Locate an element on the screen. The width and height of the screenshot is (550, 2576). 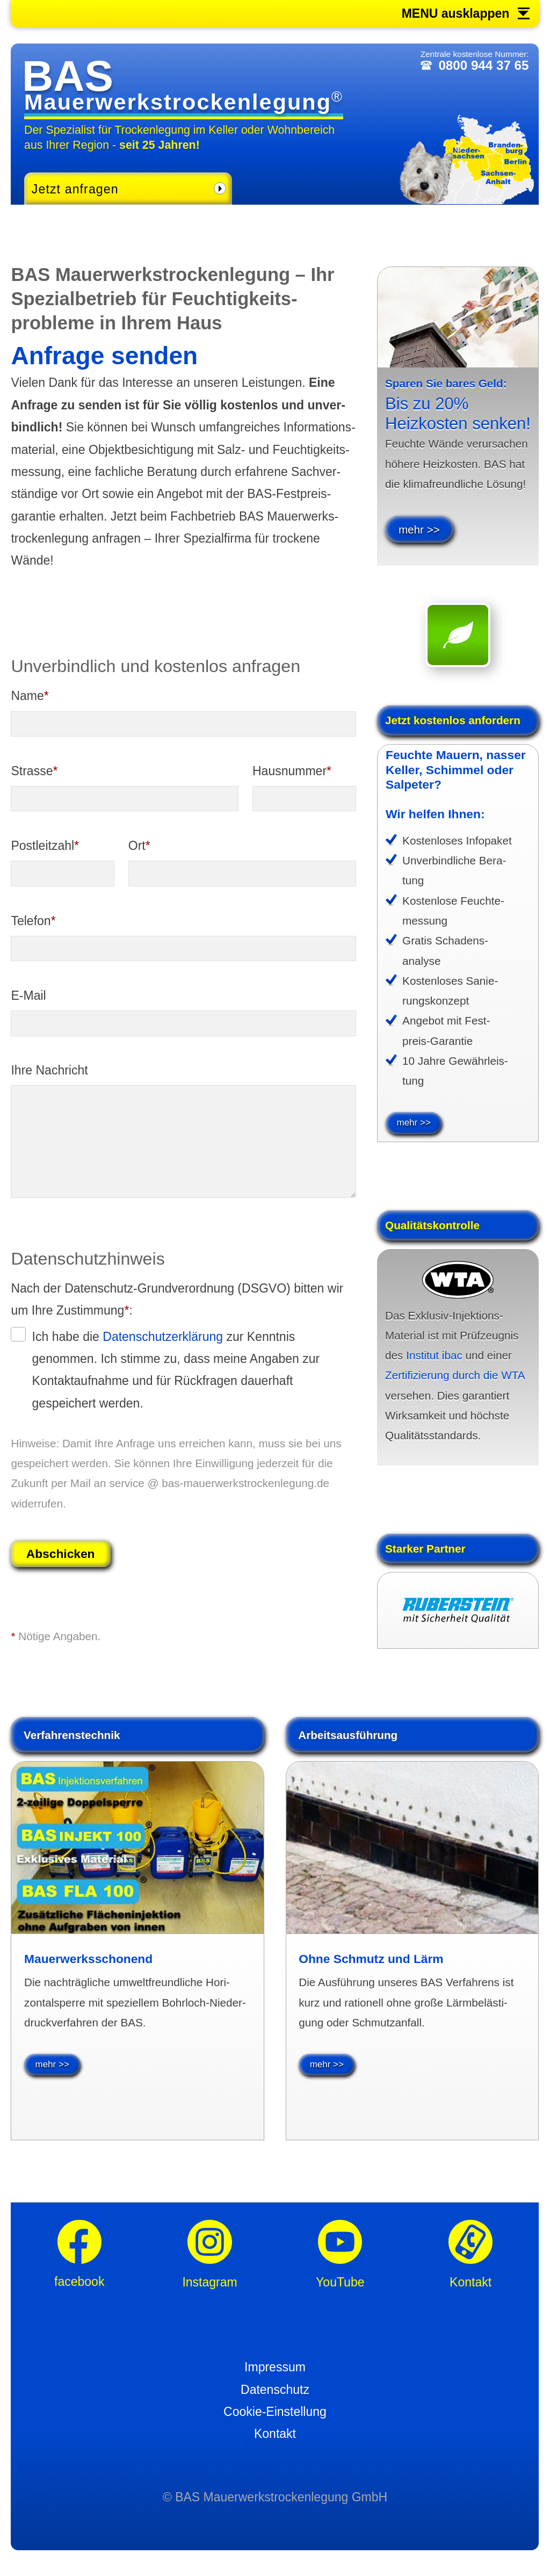
Impressum is located at coordinates (275, 2374).